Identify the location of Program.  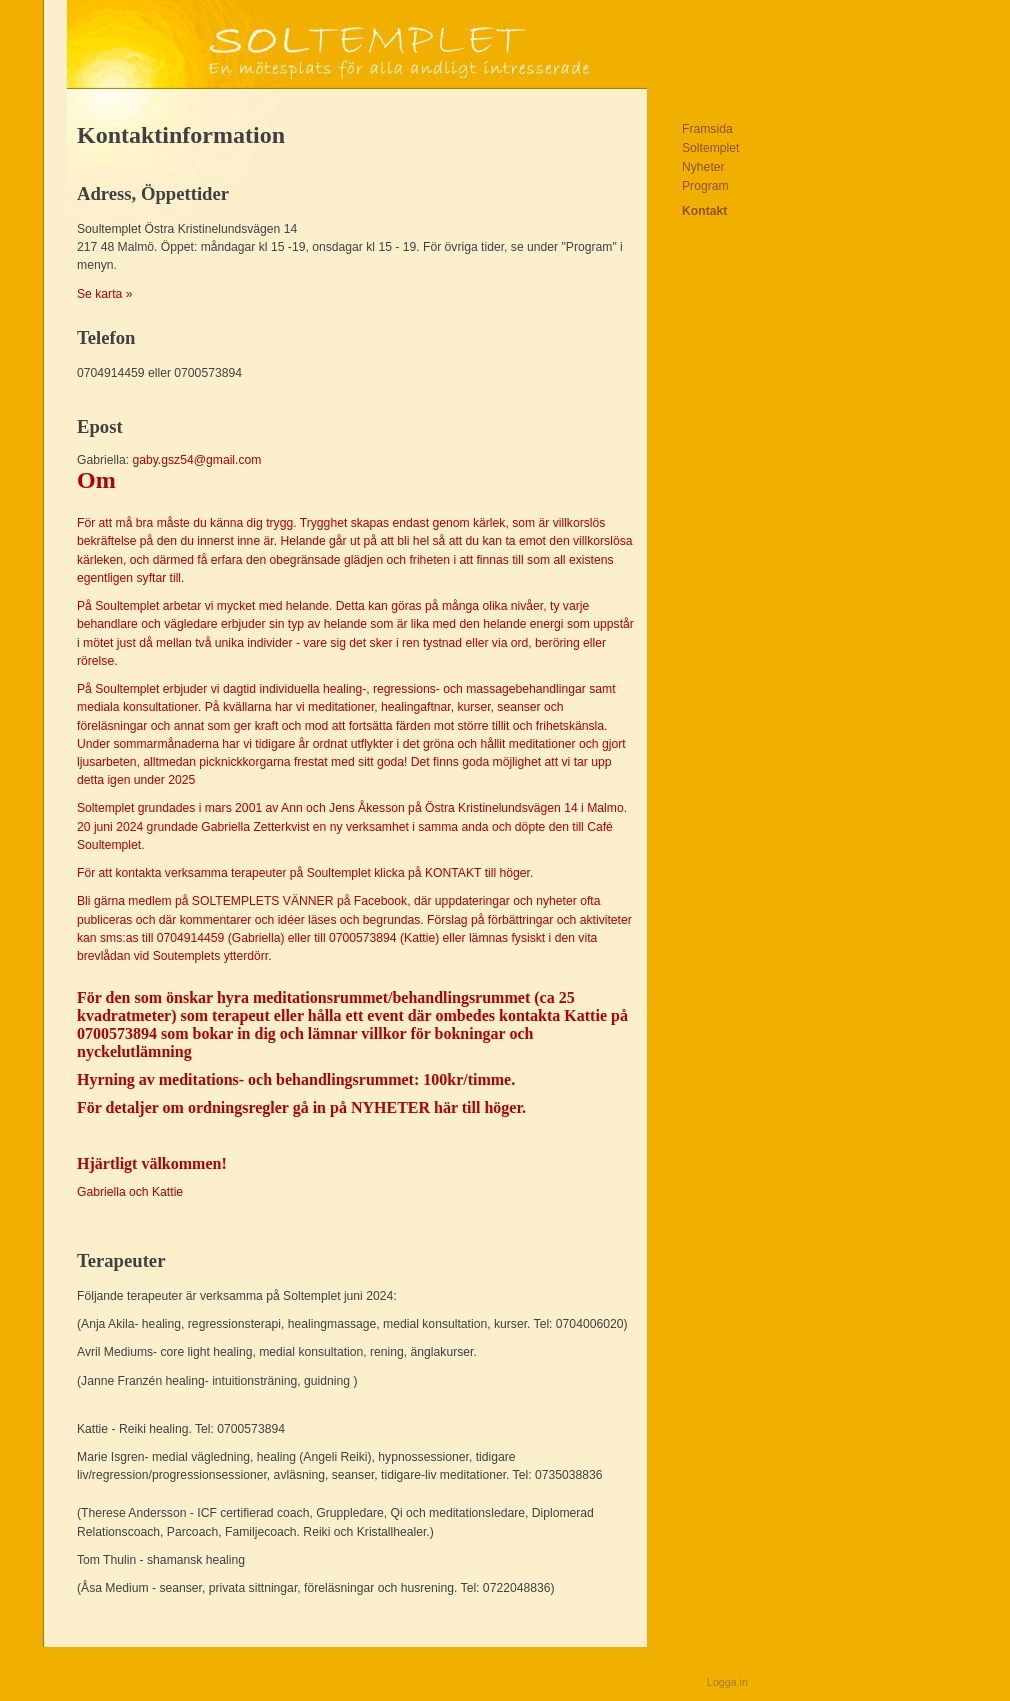
(705, 186).